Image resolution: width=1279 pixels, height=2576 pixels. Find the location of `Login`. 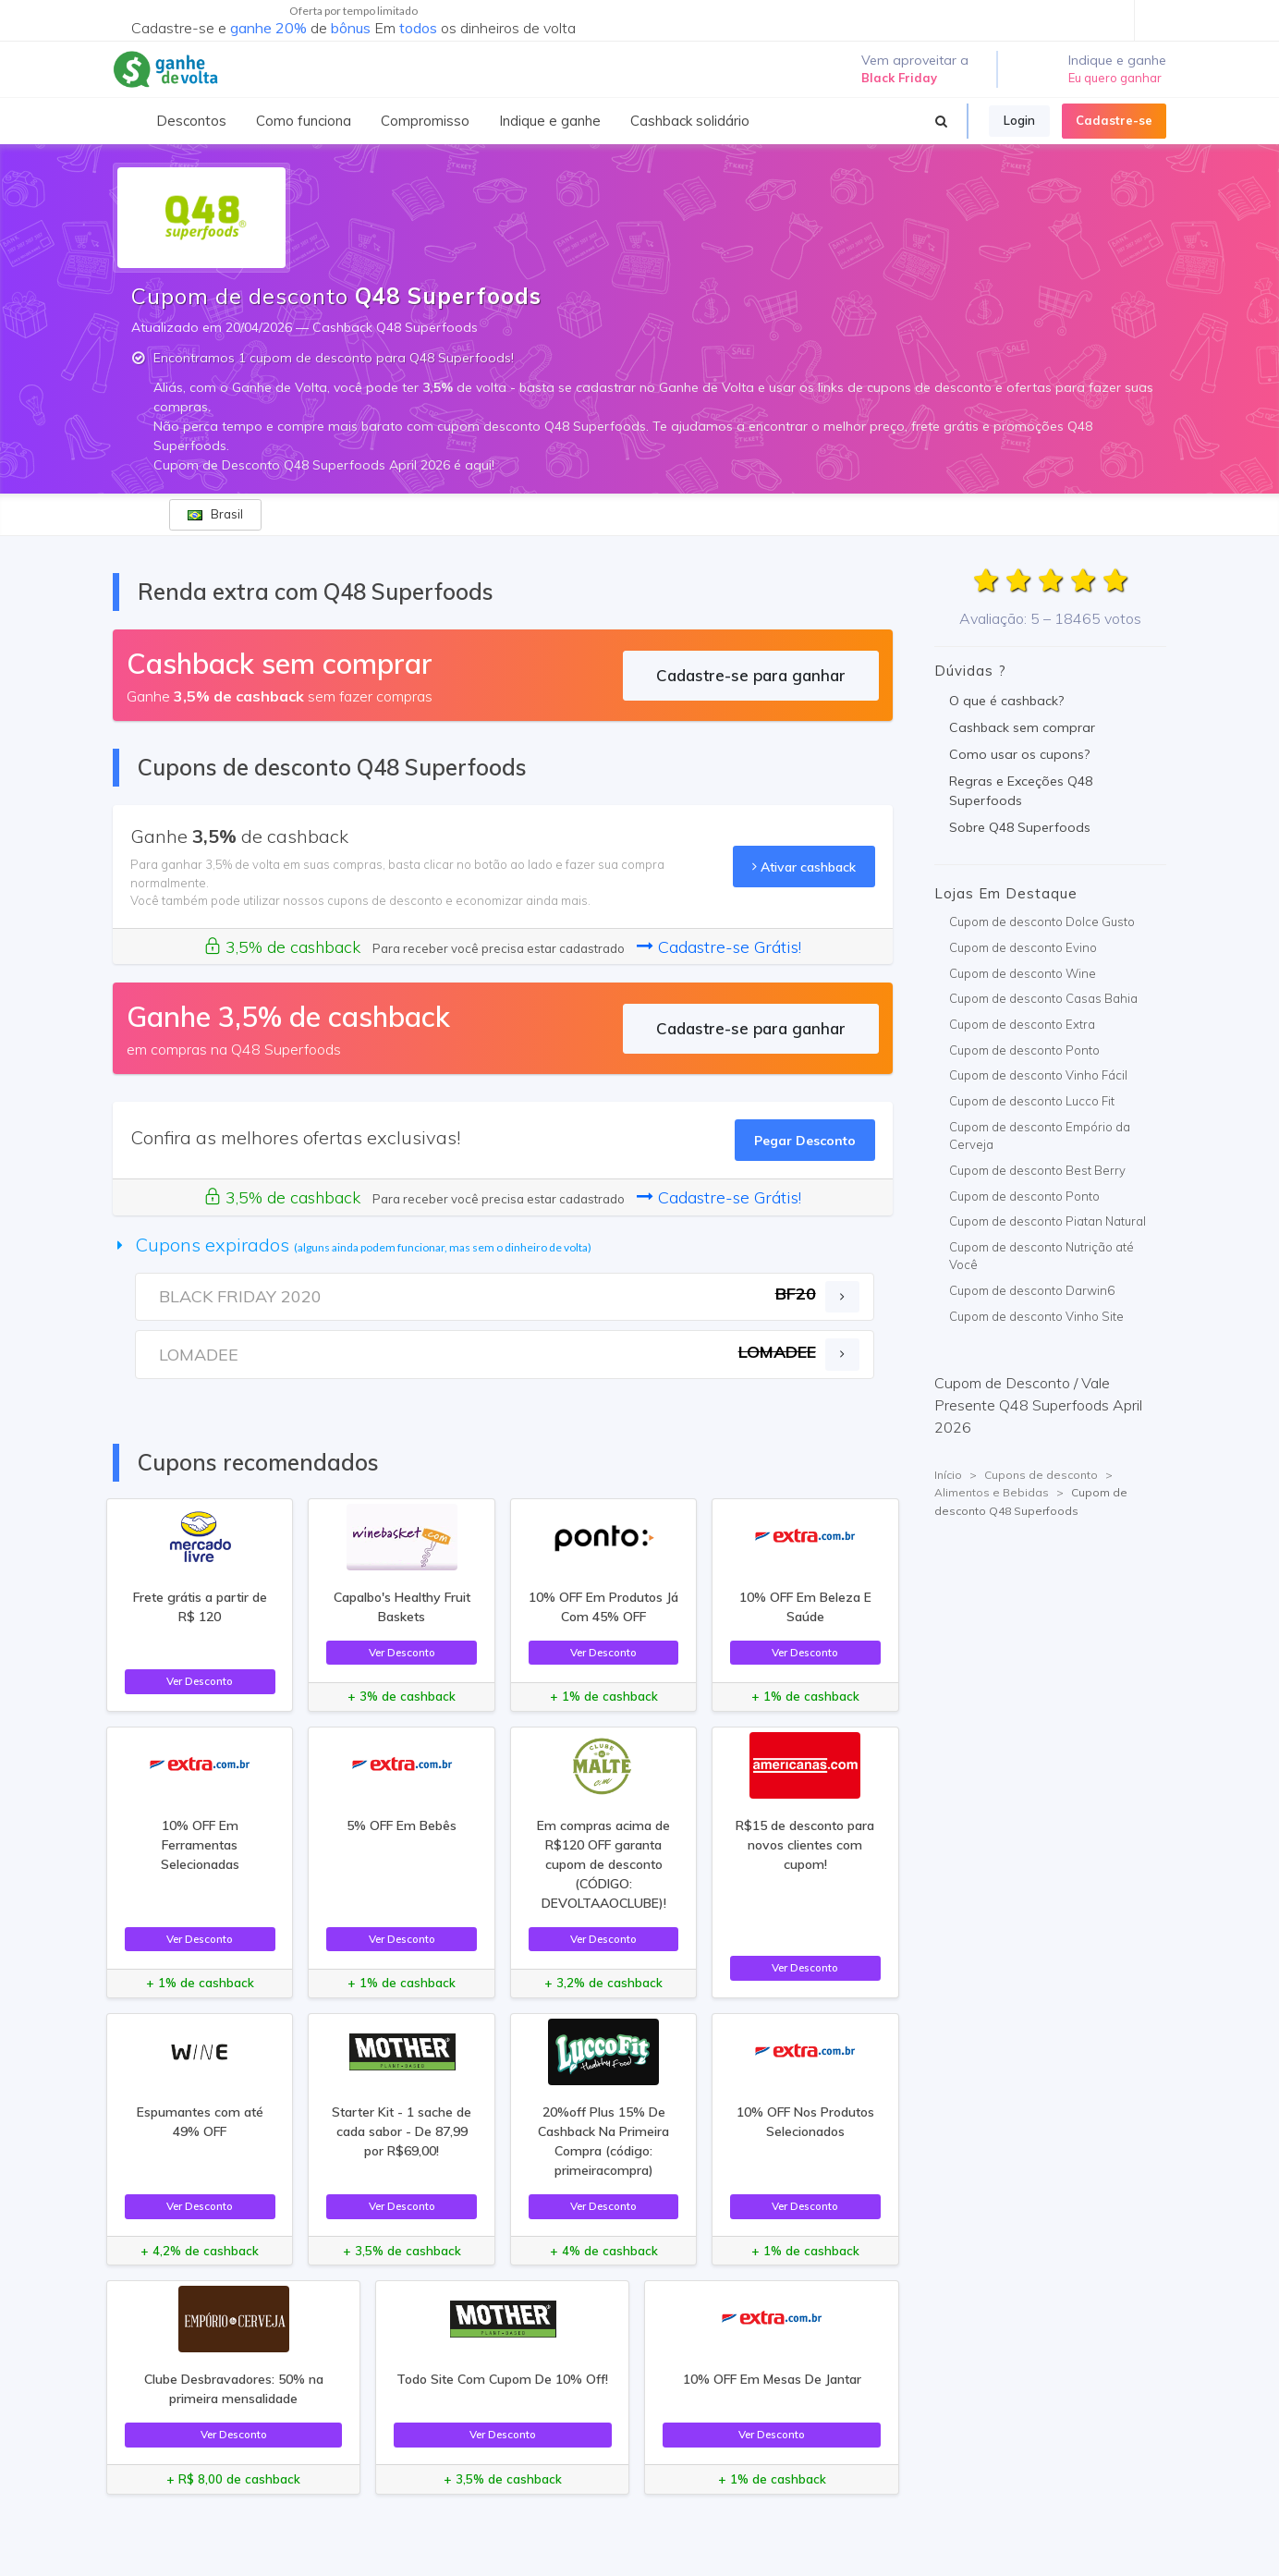

Login is located at coordinates (1019, 120).